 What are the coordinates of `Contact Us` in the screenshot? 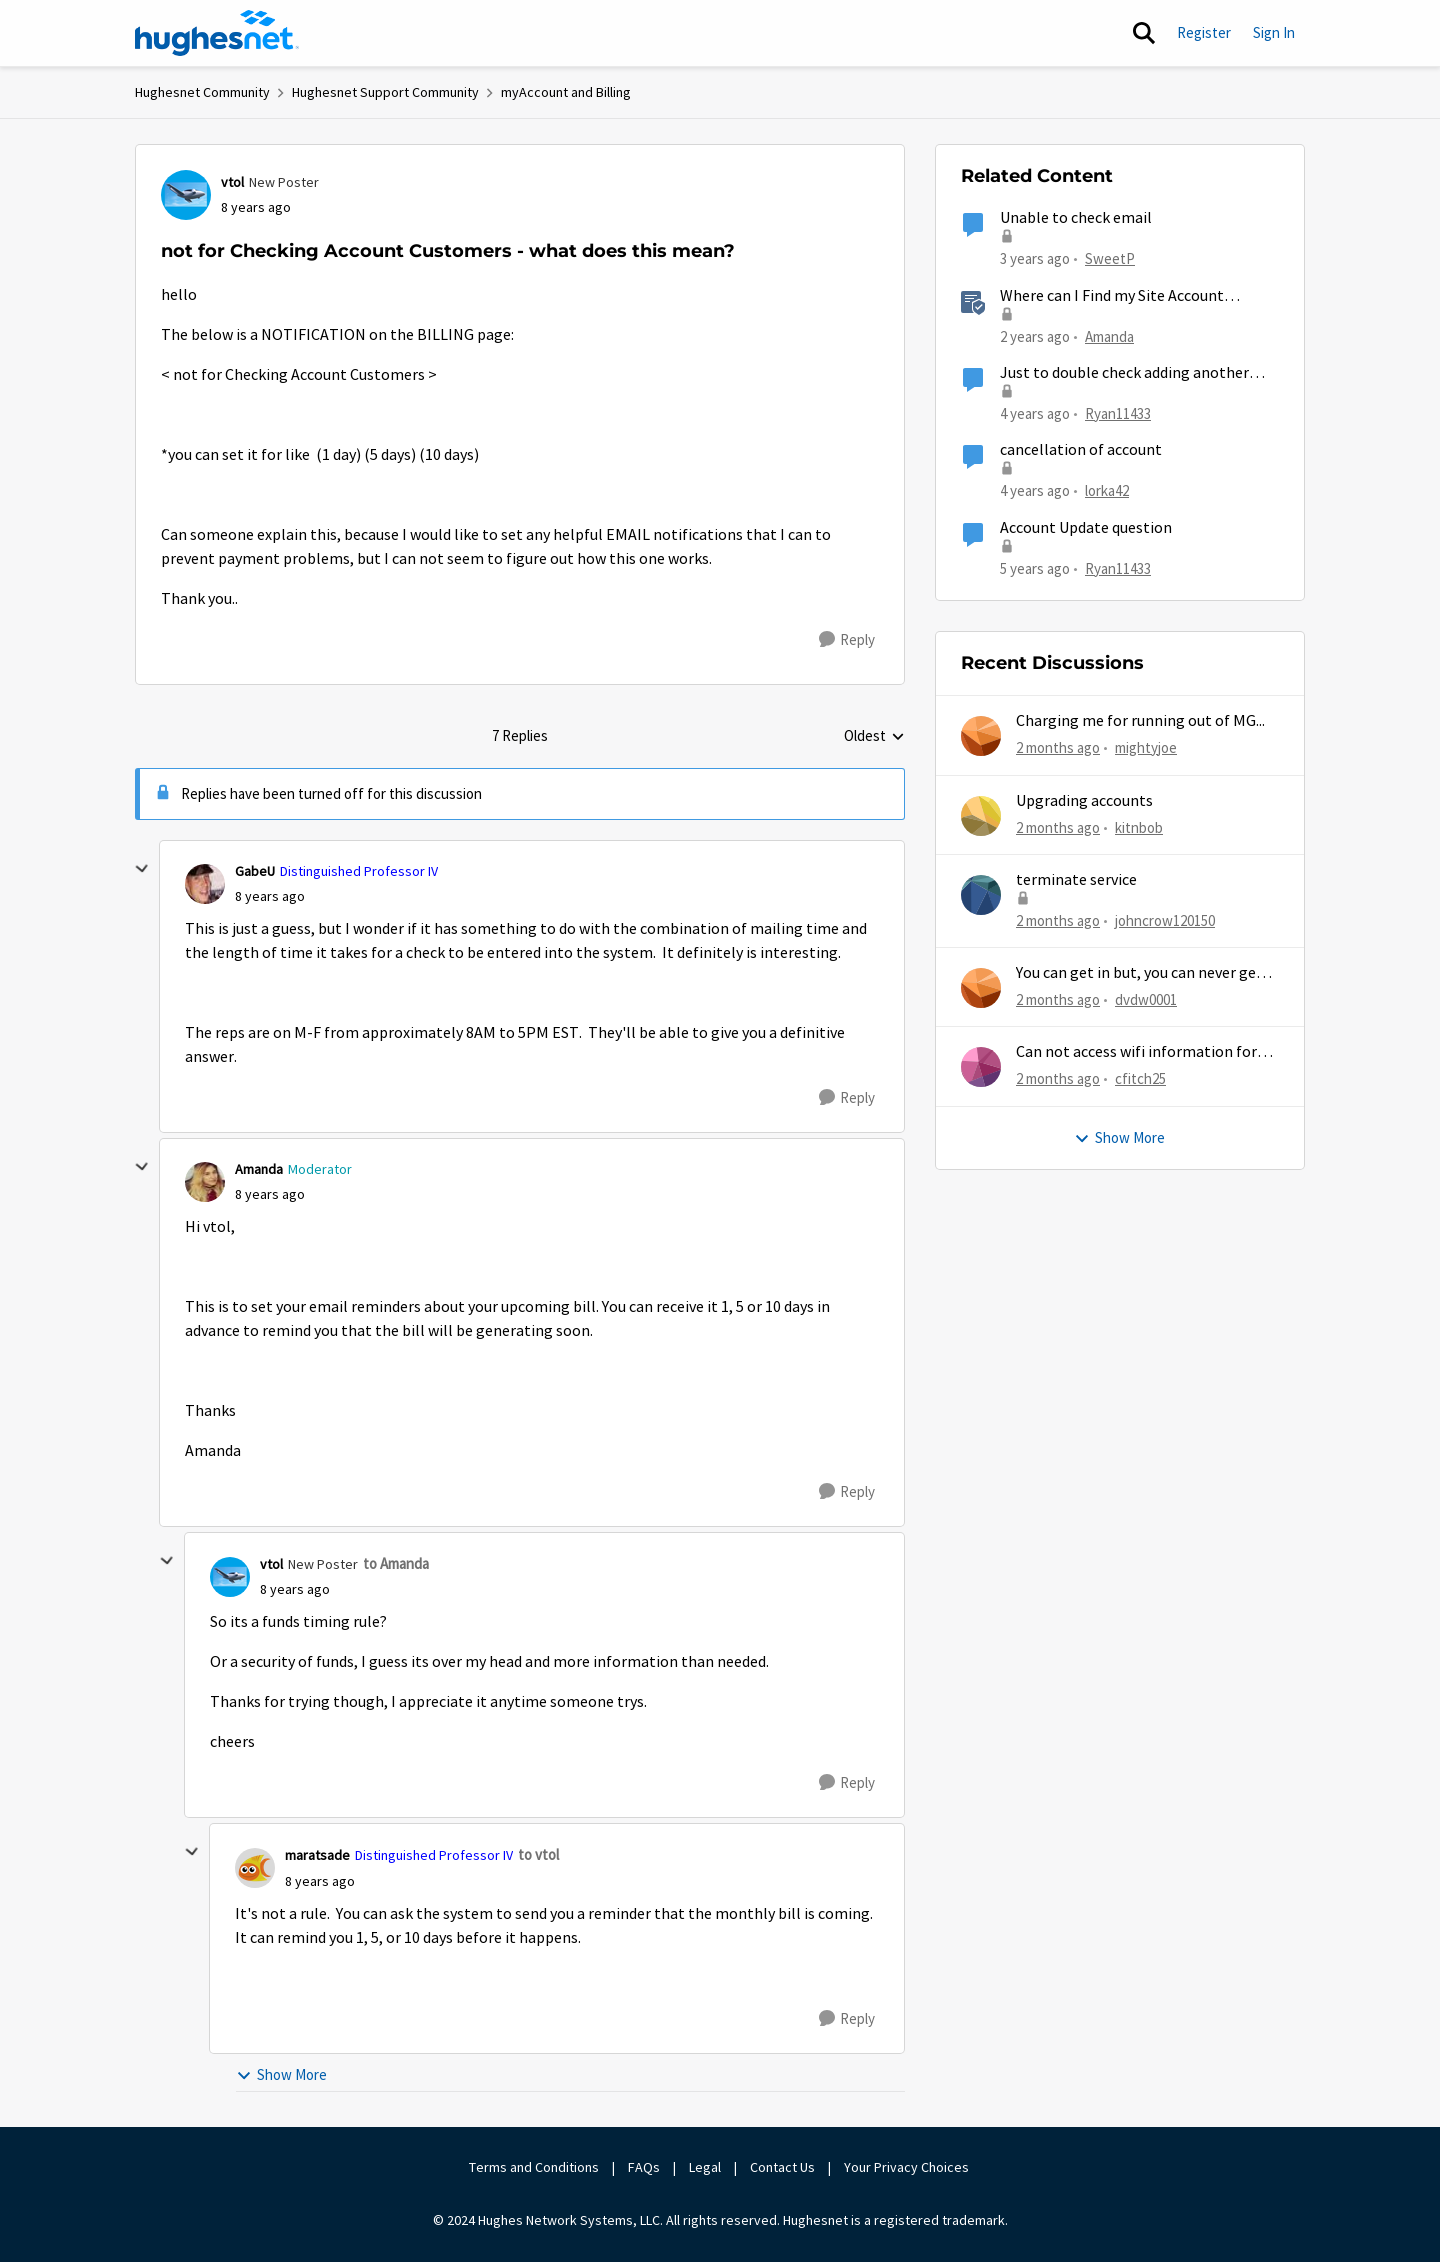 It's located at (782, 2167).